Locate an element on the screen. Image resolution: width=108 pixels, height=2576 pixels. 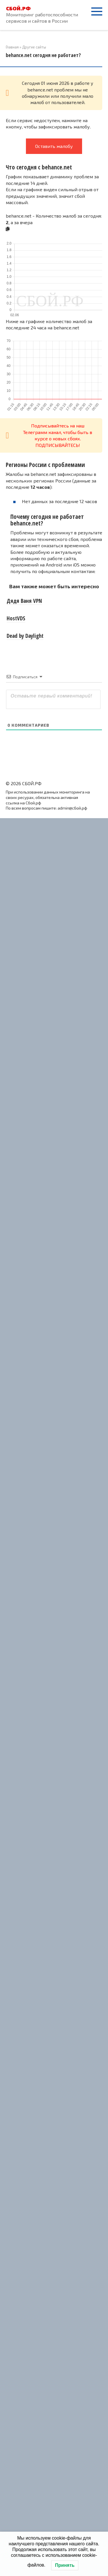
HostVDS is located at coordinates (16, 618).